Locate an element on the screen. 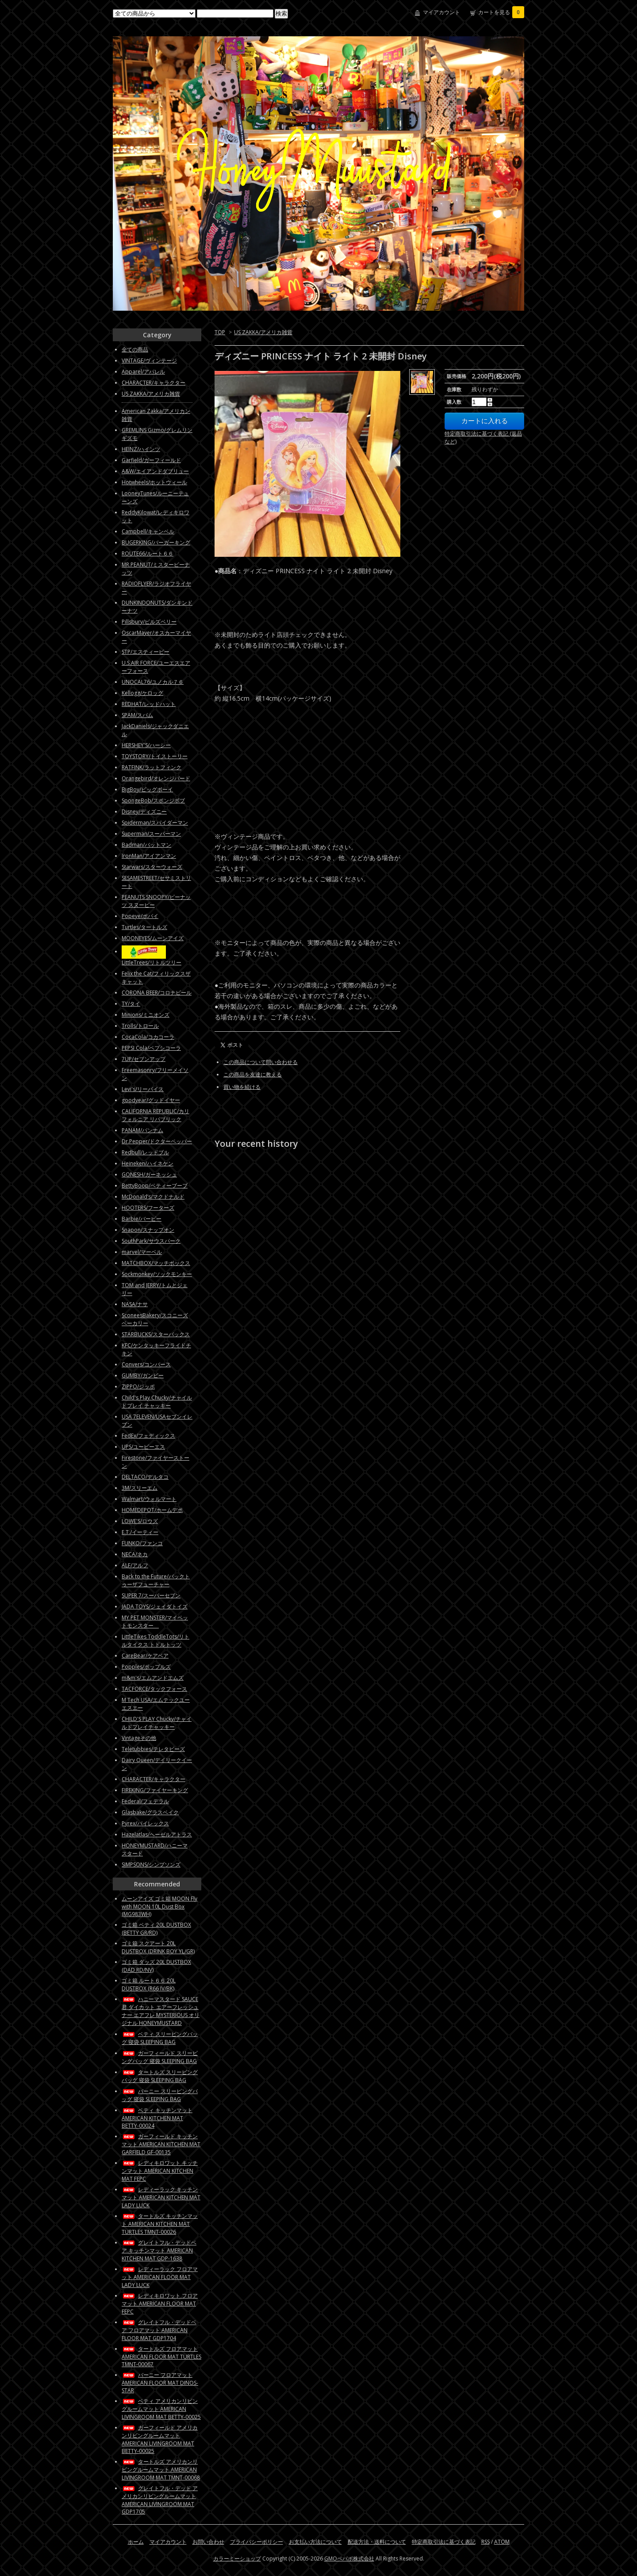 Image resolution: width=637 pixels, height=2576 pixels. マイアカウント is located at coordinates (441, 12).